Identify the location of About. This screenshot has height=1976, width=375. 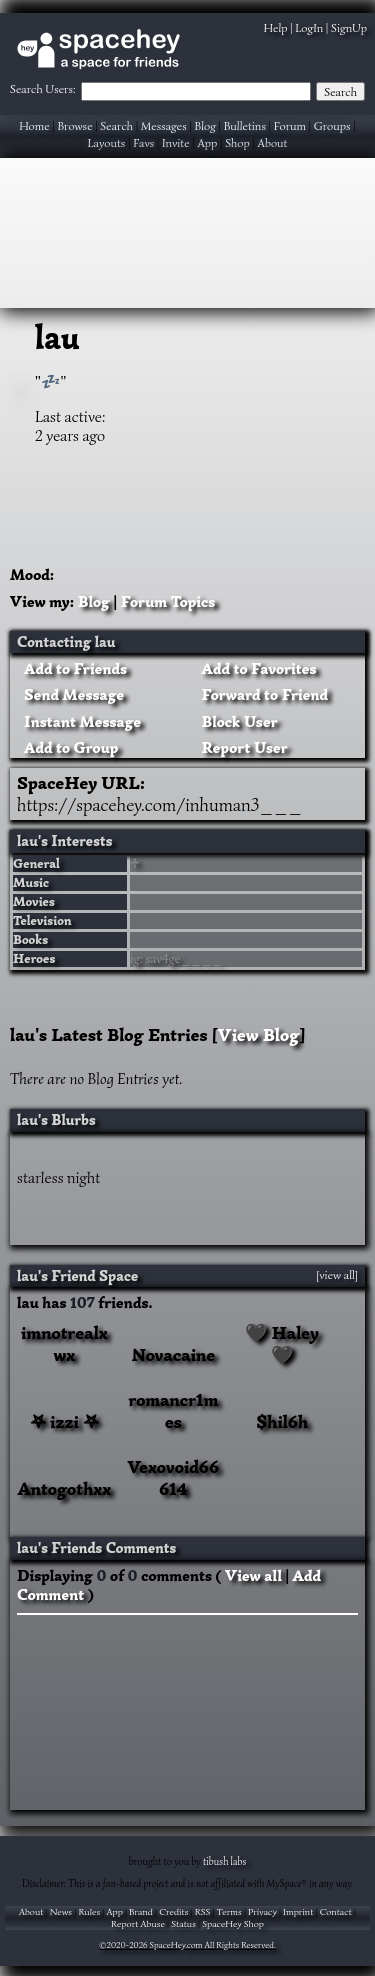
(273, 142).